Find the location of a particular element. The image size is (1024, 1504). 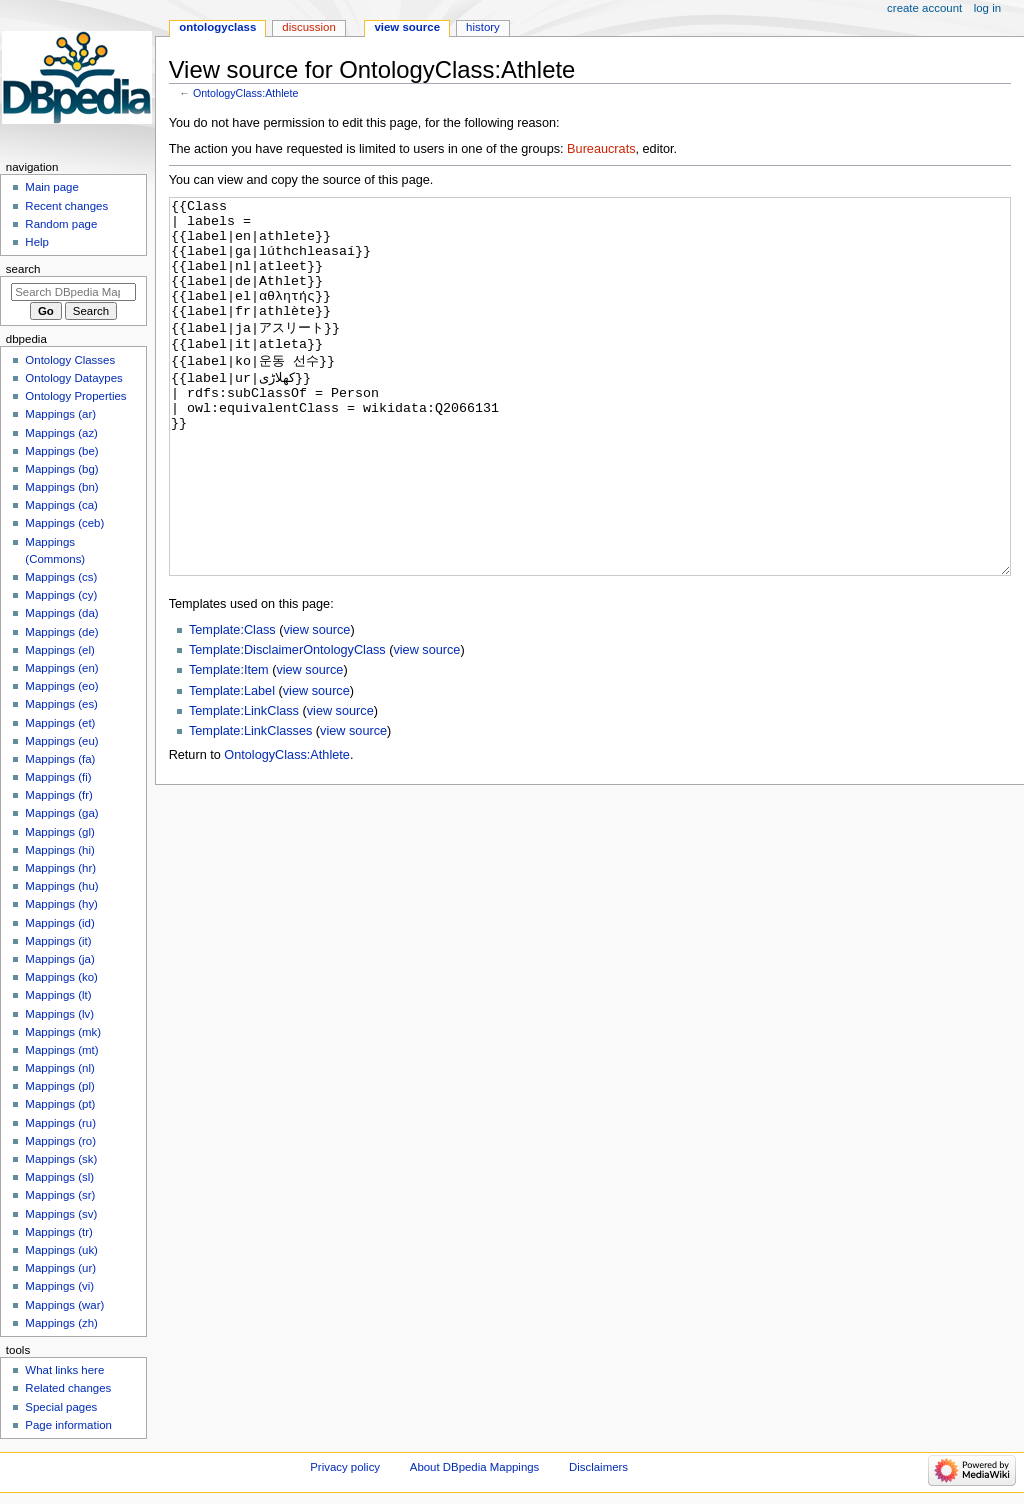

What links here is located at coordinates (64, 1370).